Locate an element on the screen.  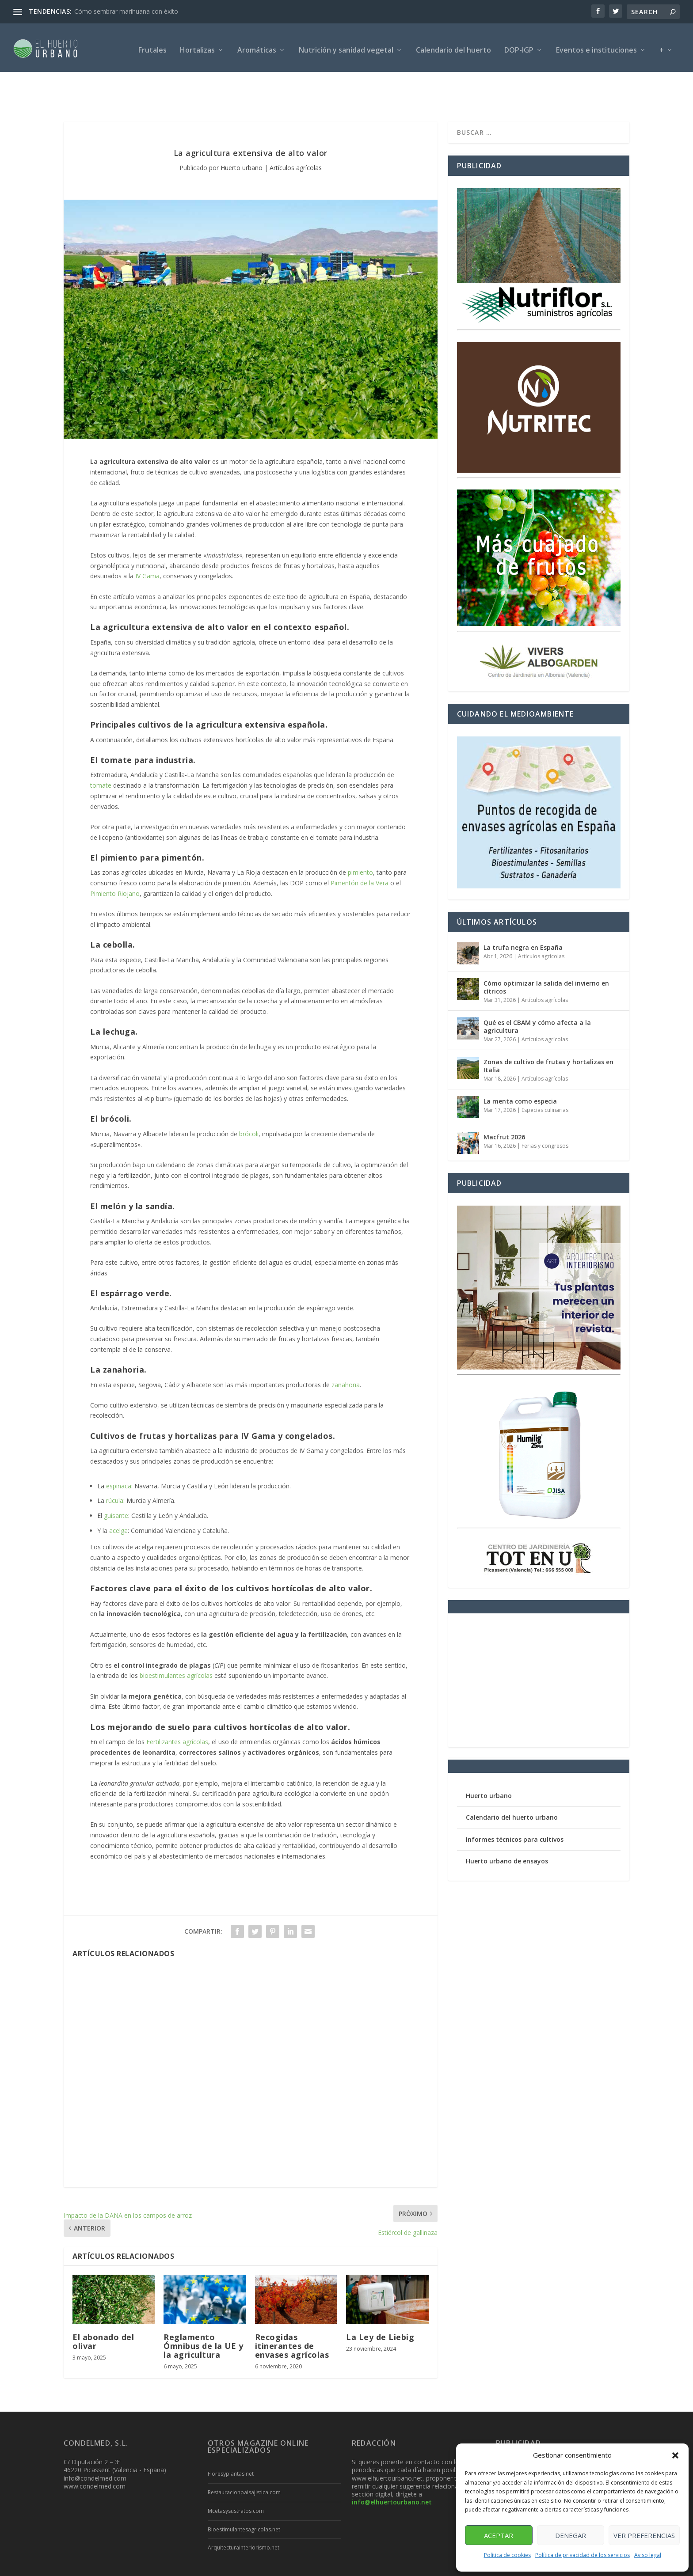
Informes técnicos para cultivos is located at coordinates (515, 1803).